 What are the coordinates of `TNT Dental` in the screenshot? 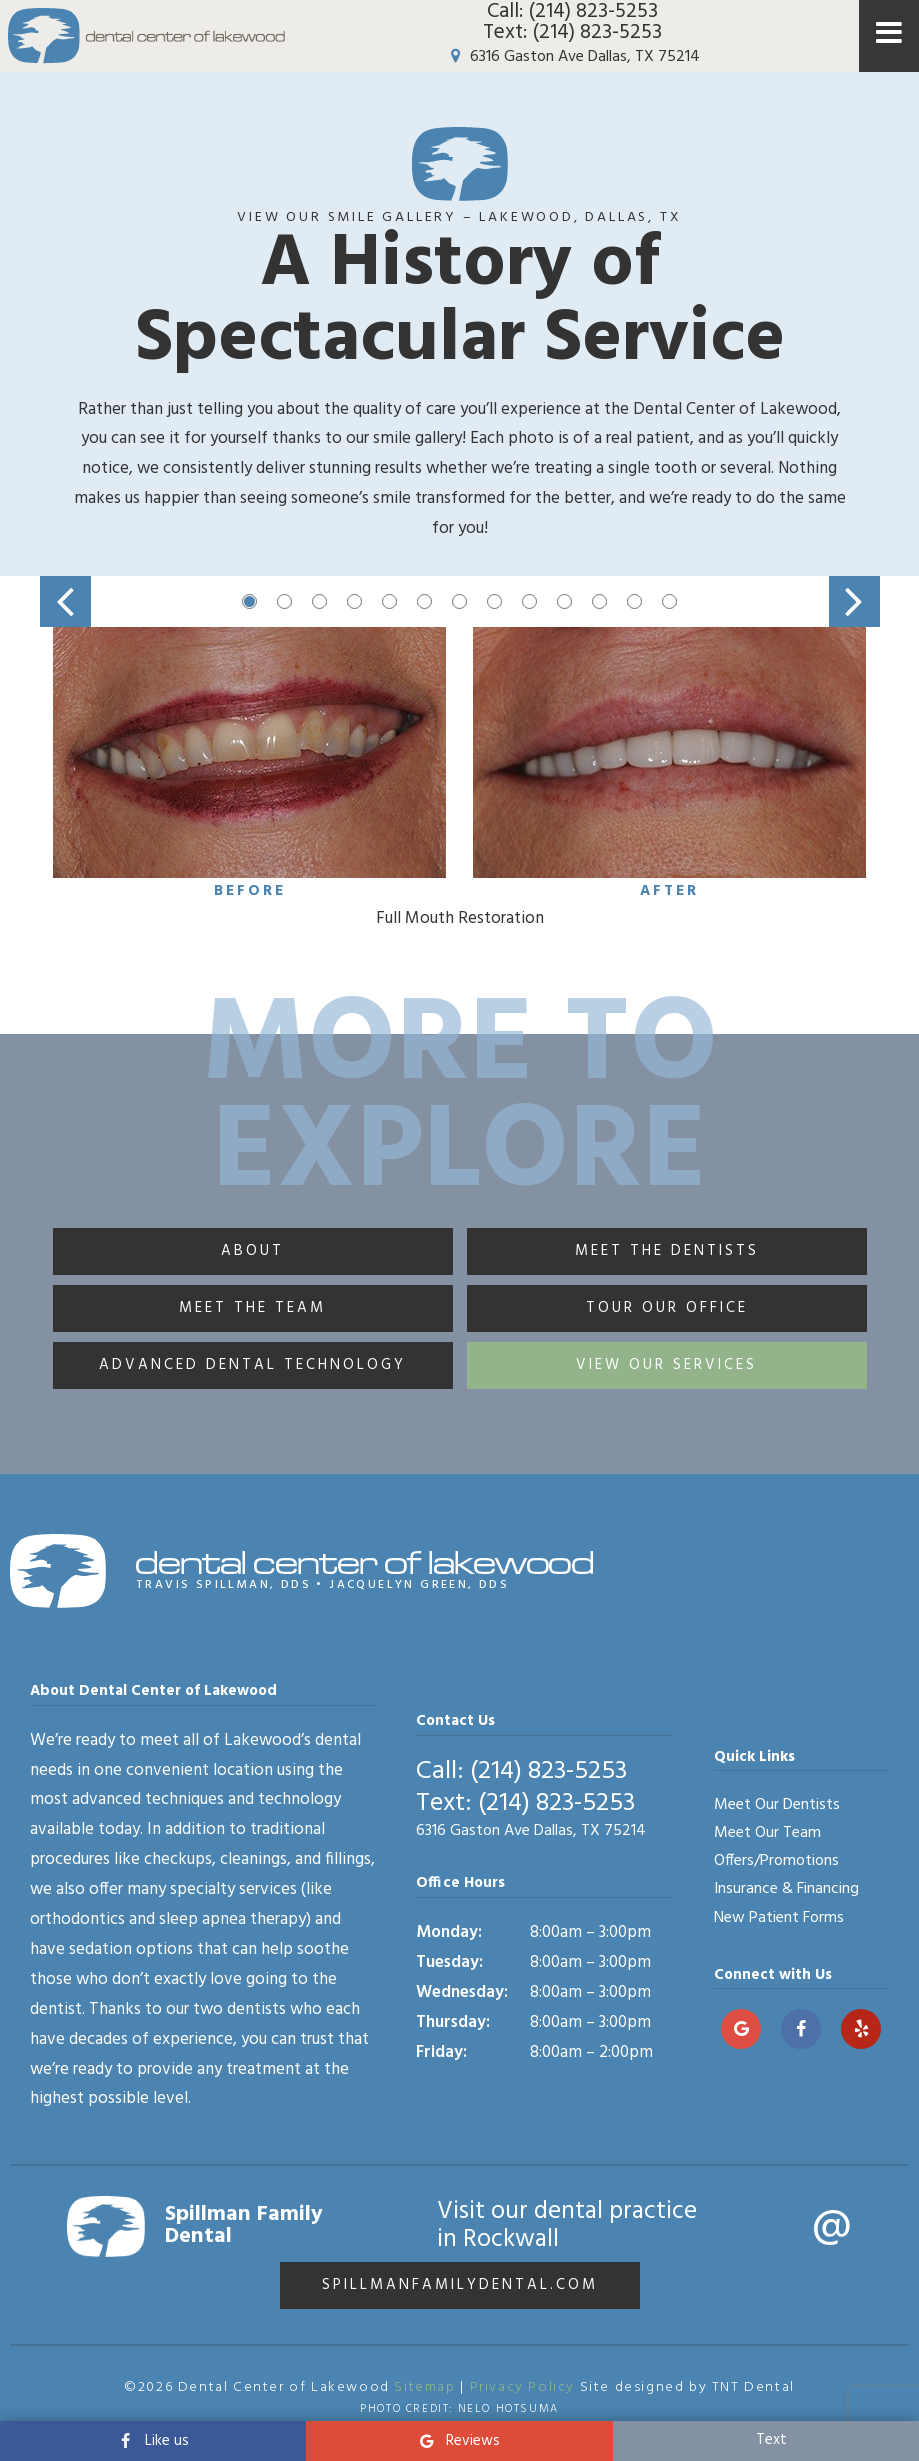 It's located at (753, 2387).